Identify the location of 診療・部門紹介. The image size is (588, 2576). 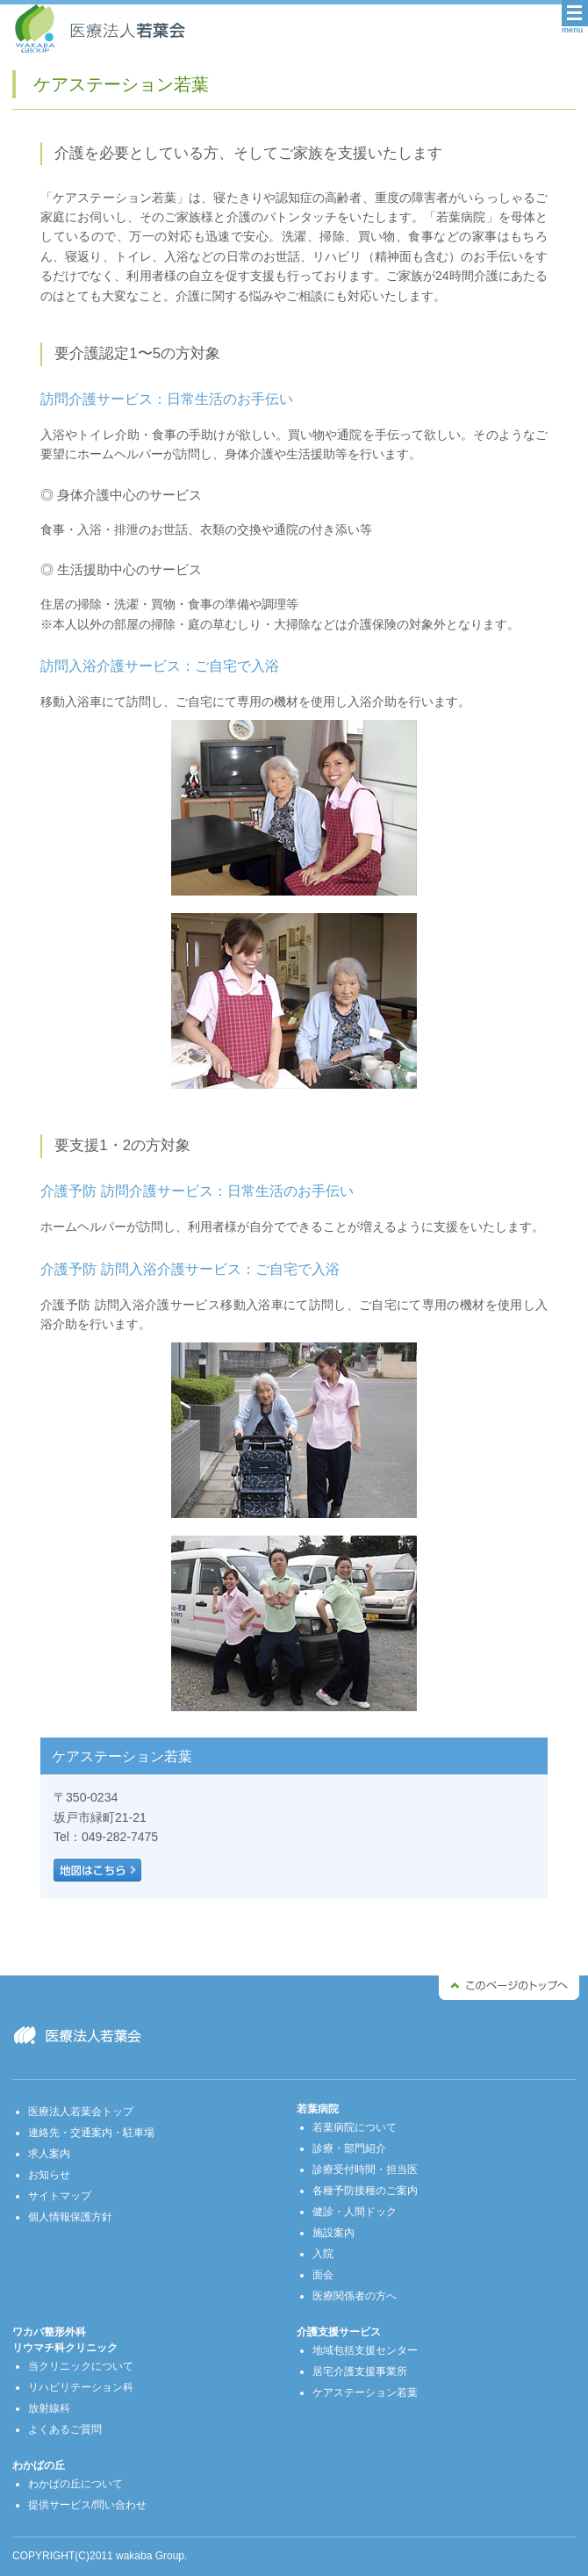
(349, 2148).